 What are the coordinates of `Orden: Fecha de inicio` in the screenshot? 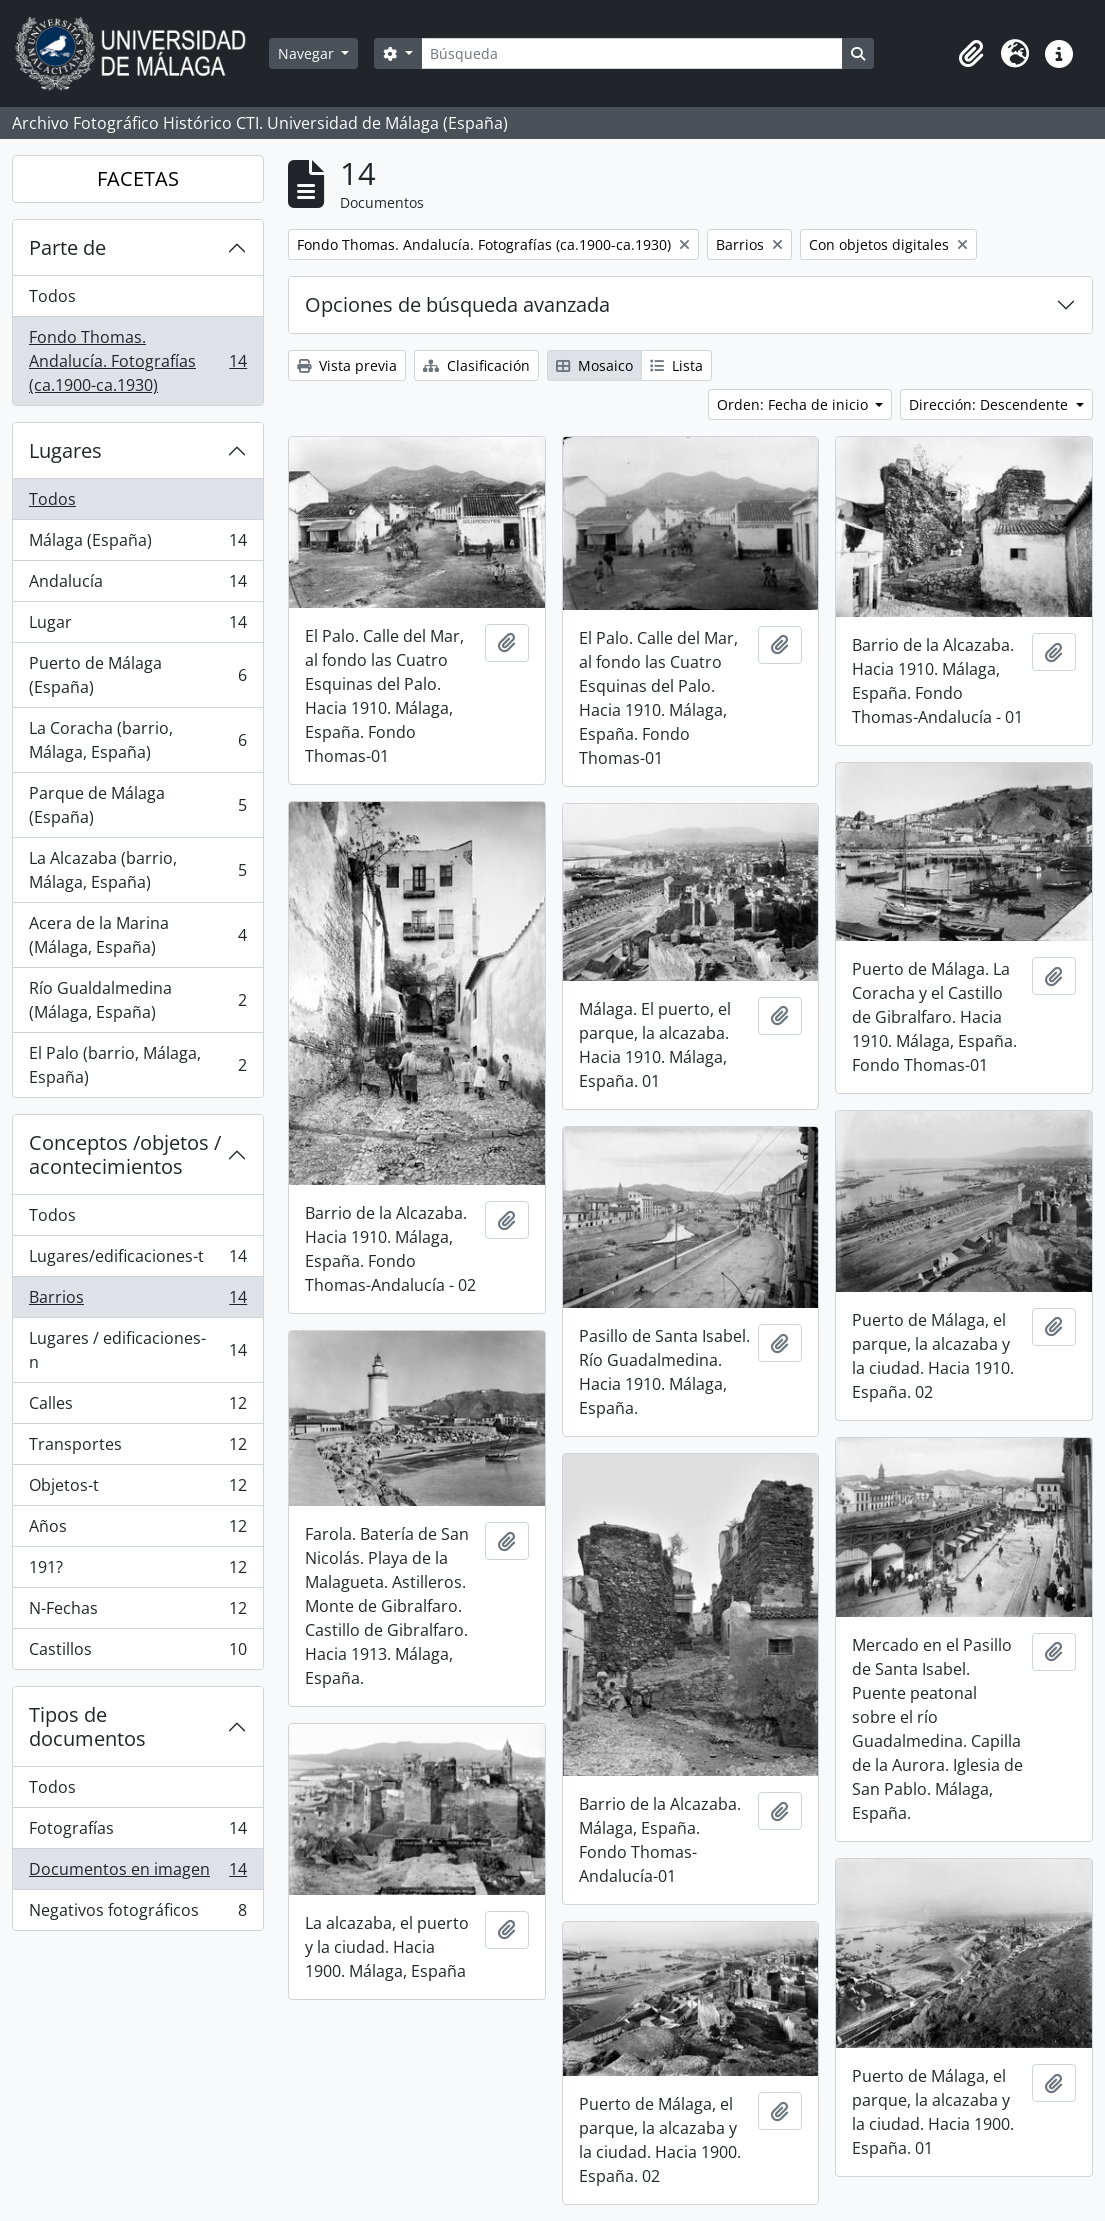 It's located at (794, 404).